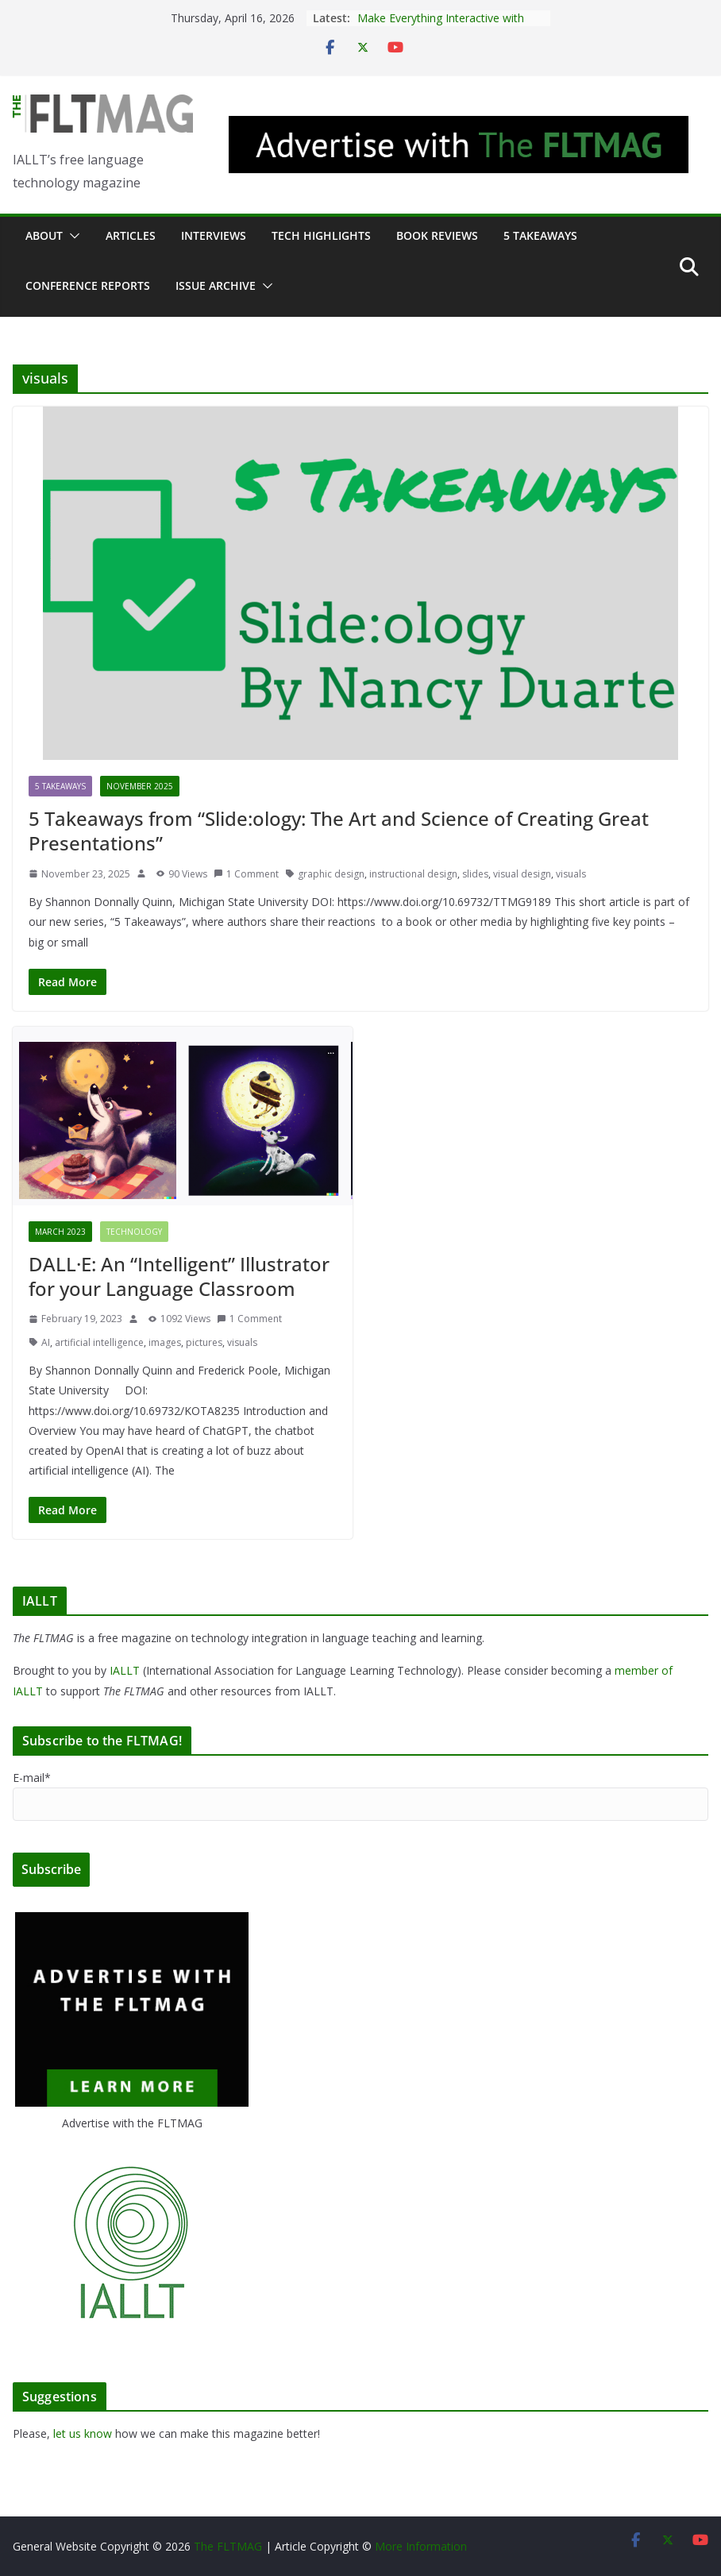  I want to click on Technology, so click(134, 1231).